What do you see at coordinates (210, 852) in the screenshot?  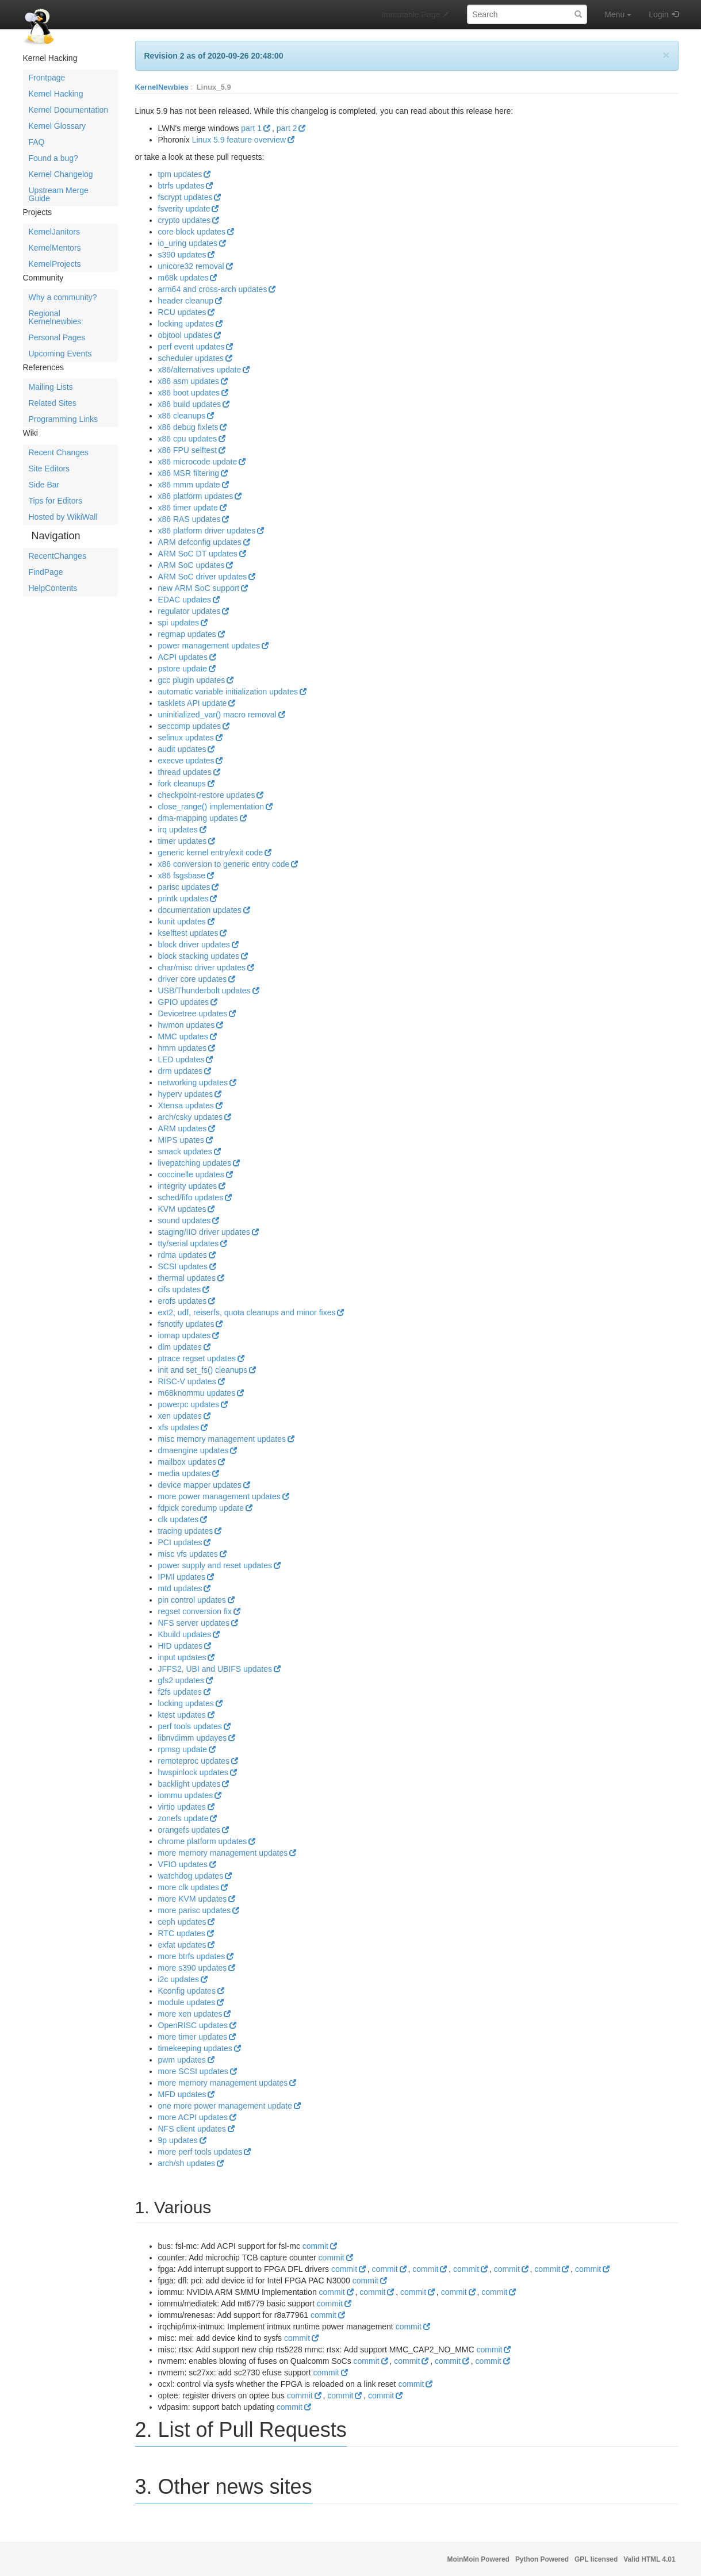 I see `generic kernel entry/exit code` at bounding box center [210, 852].